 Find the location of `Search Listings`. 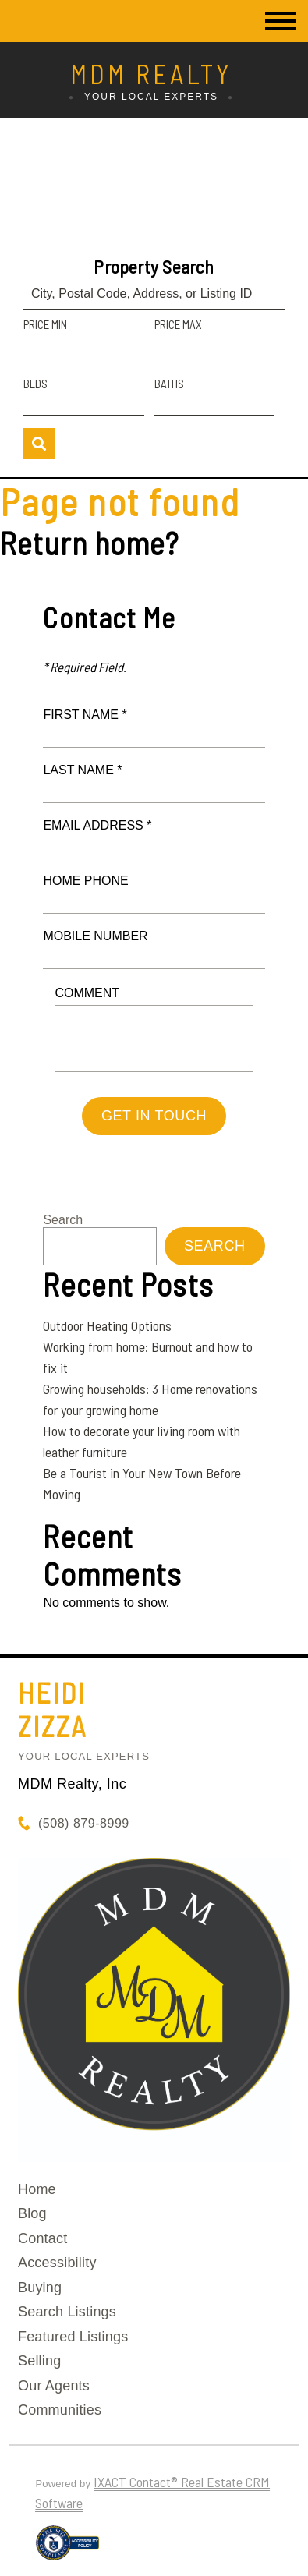

Search Listings is located at coordinates (67, 2311).